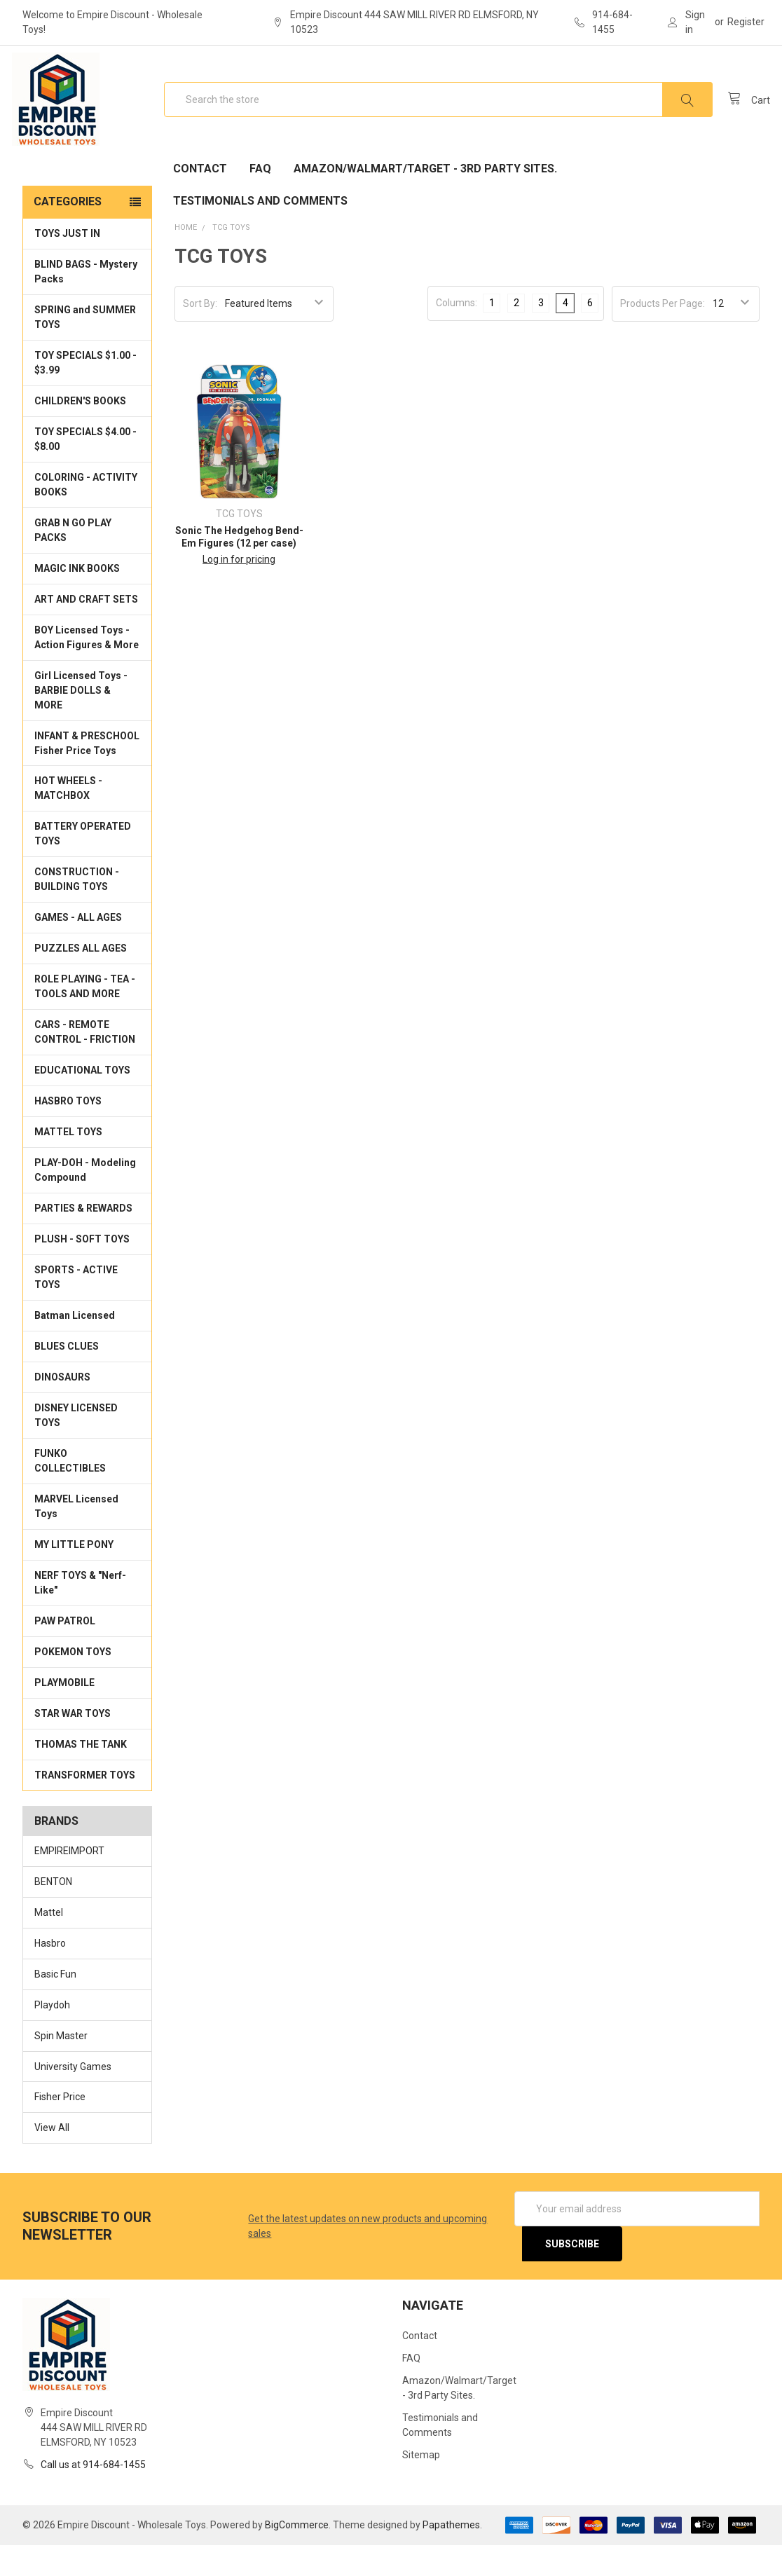  What do you see at coordinates (85, 393) in the screenshot?
I see `TOY SPECIALS $1.00 - $3.99` at bounding box center [85, 393].